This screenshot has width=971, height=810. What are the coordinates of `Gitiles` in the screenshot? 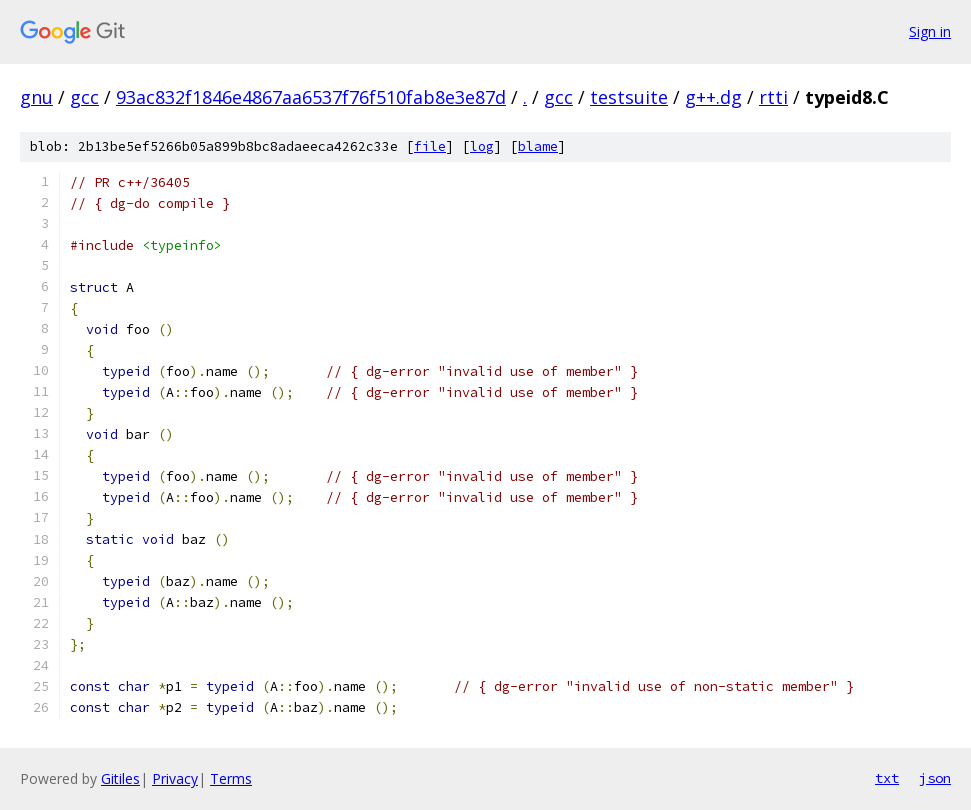 It's located at (120, 778).